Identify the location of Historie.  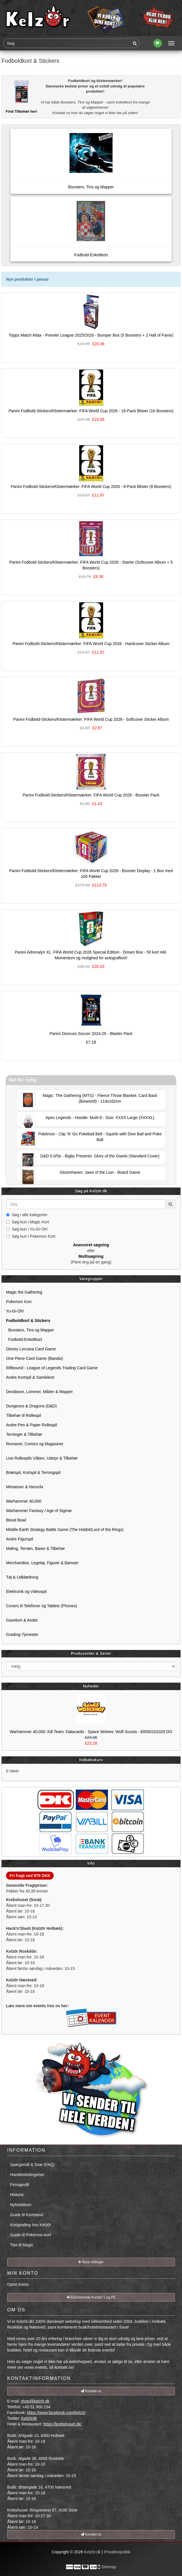
(17, 2194).